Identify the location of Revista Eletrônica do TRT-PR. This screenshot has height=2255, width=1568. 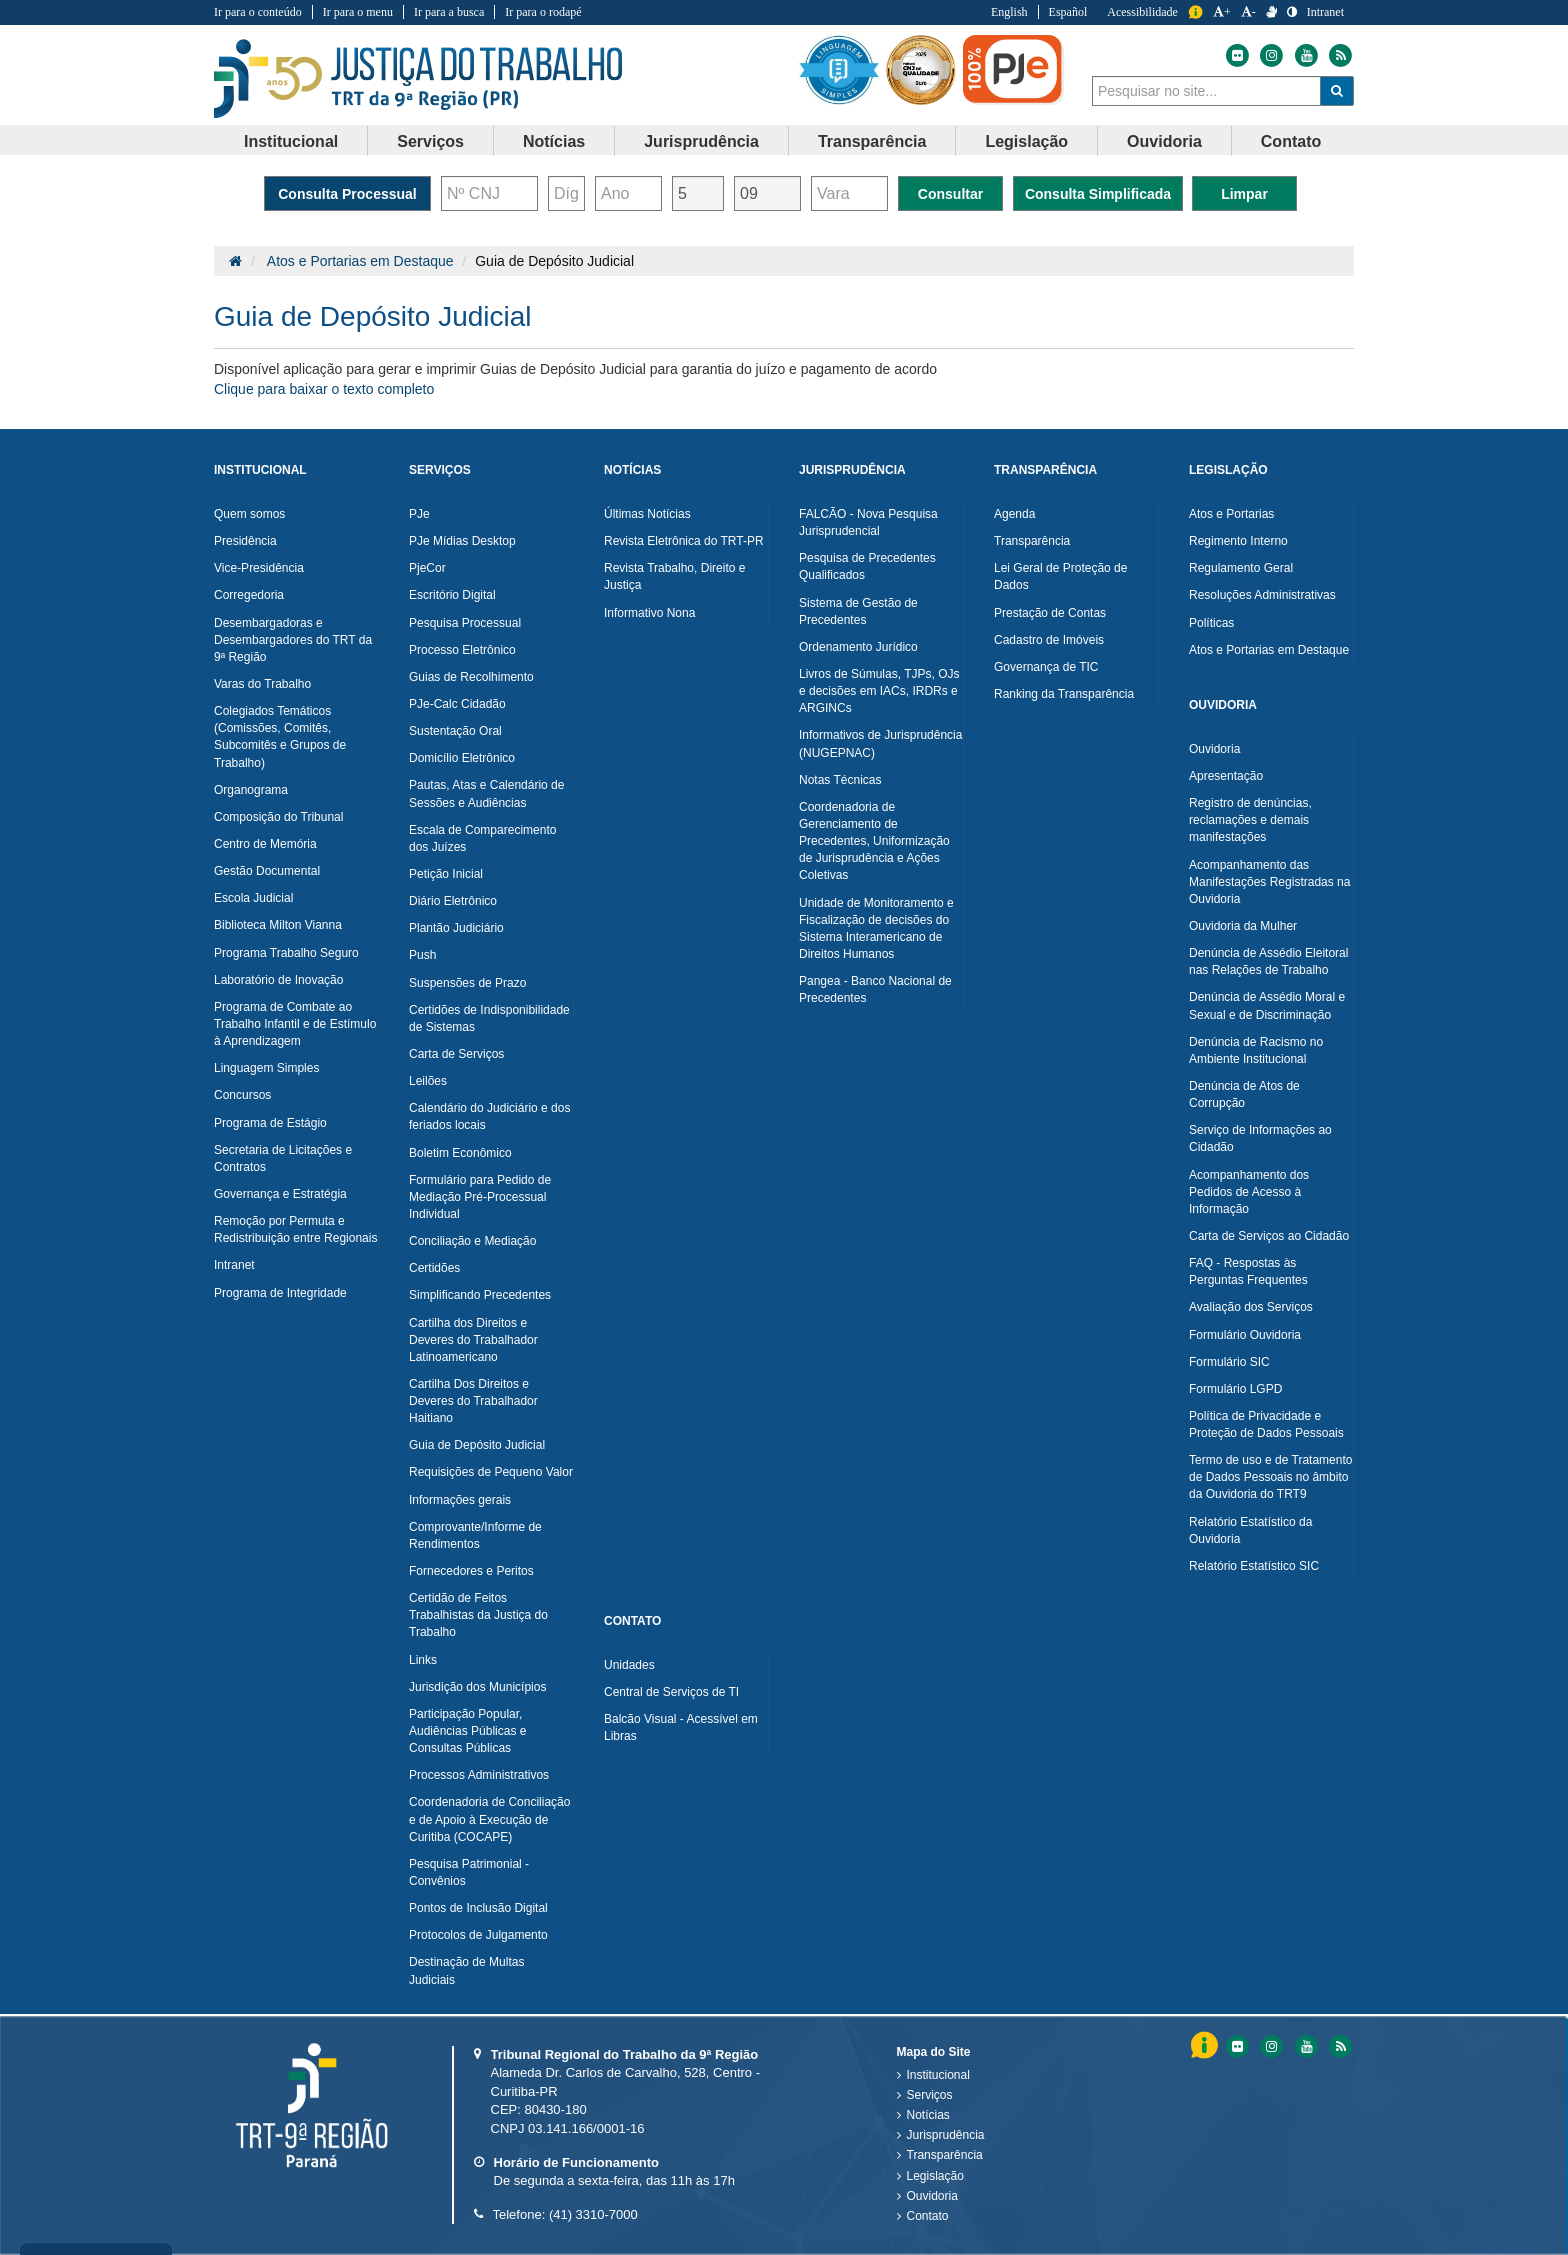
(684, 541).